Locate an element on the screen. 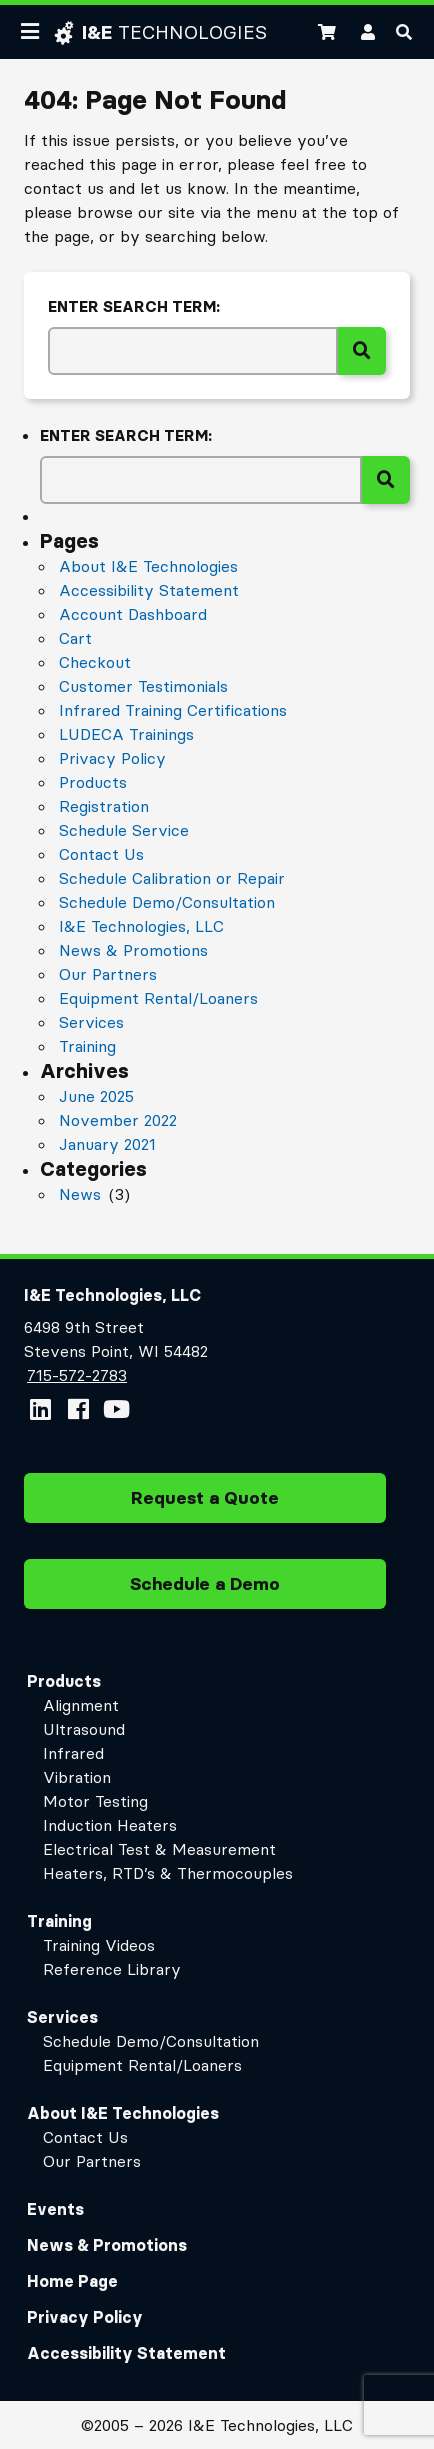 The height and width of the screenshot is (2449, 434). News & Promotions is located at coordinates (133, 950).